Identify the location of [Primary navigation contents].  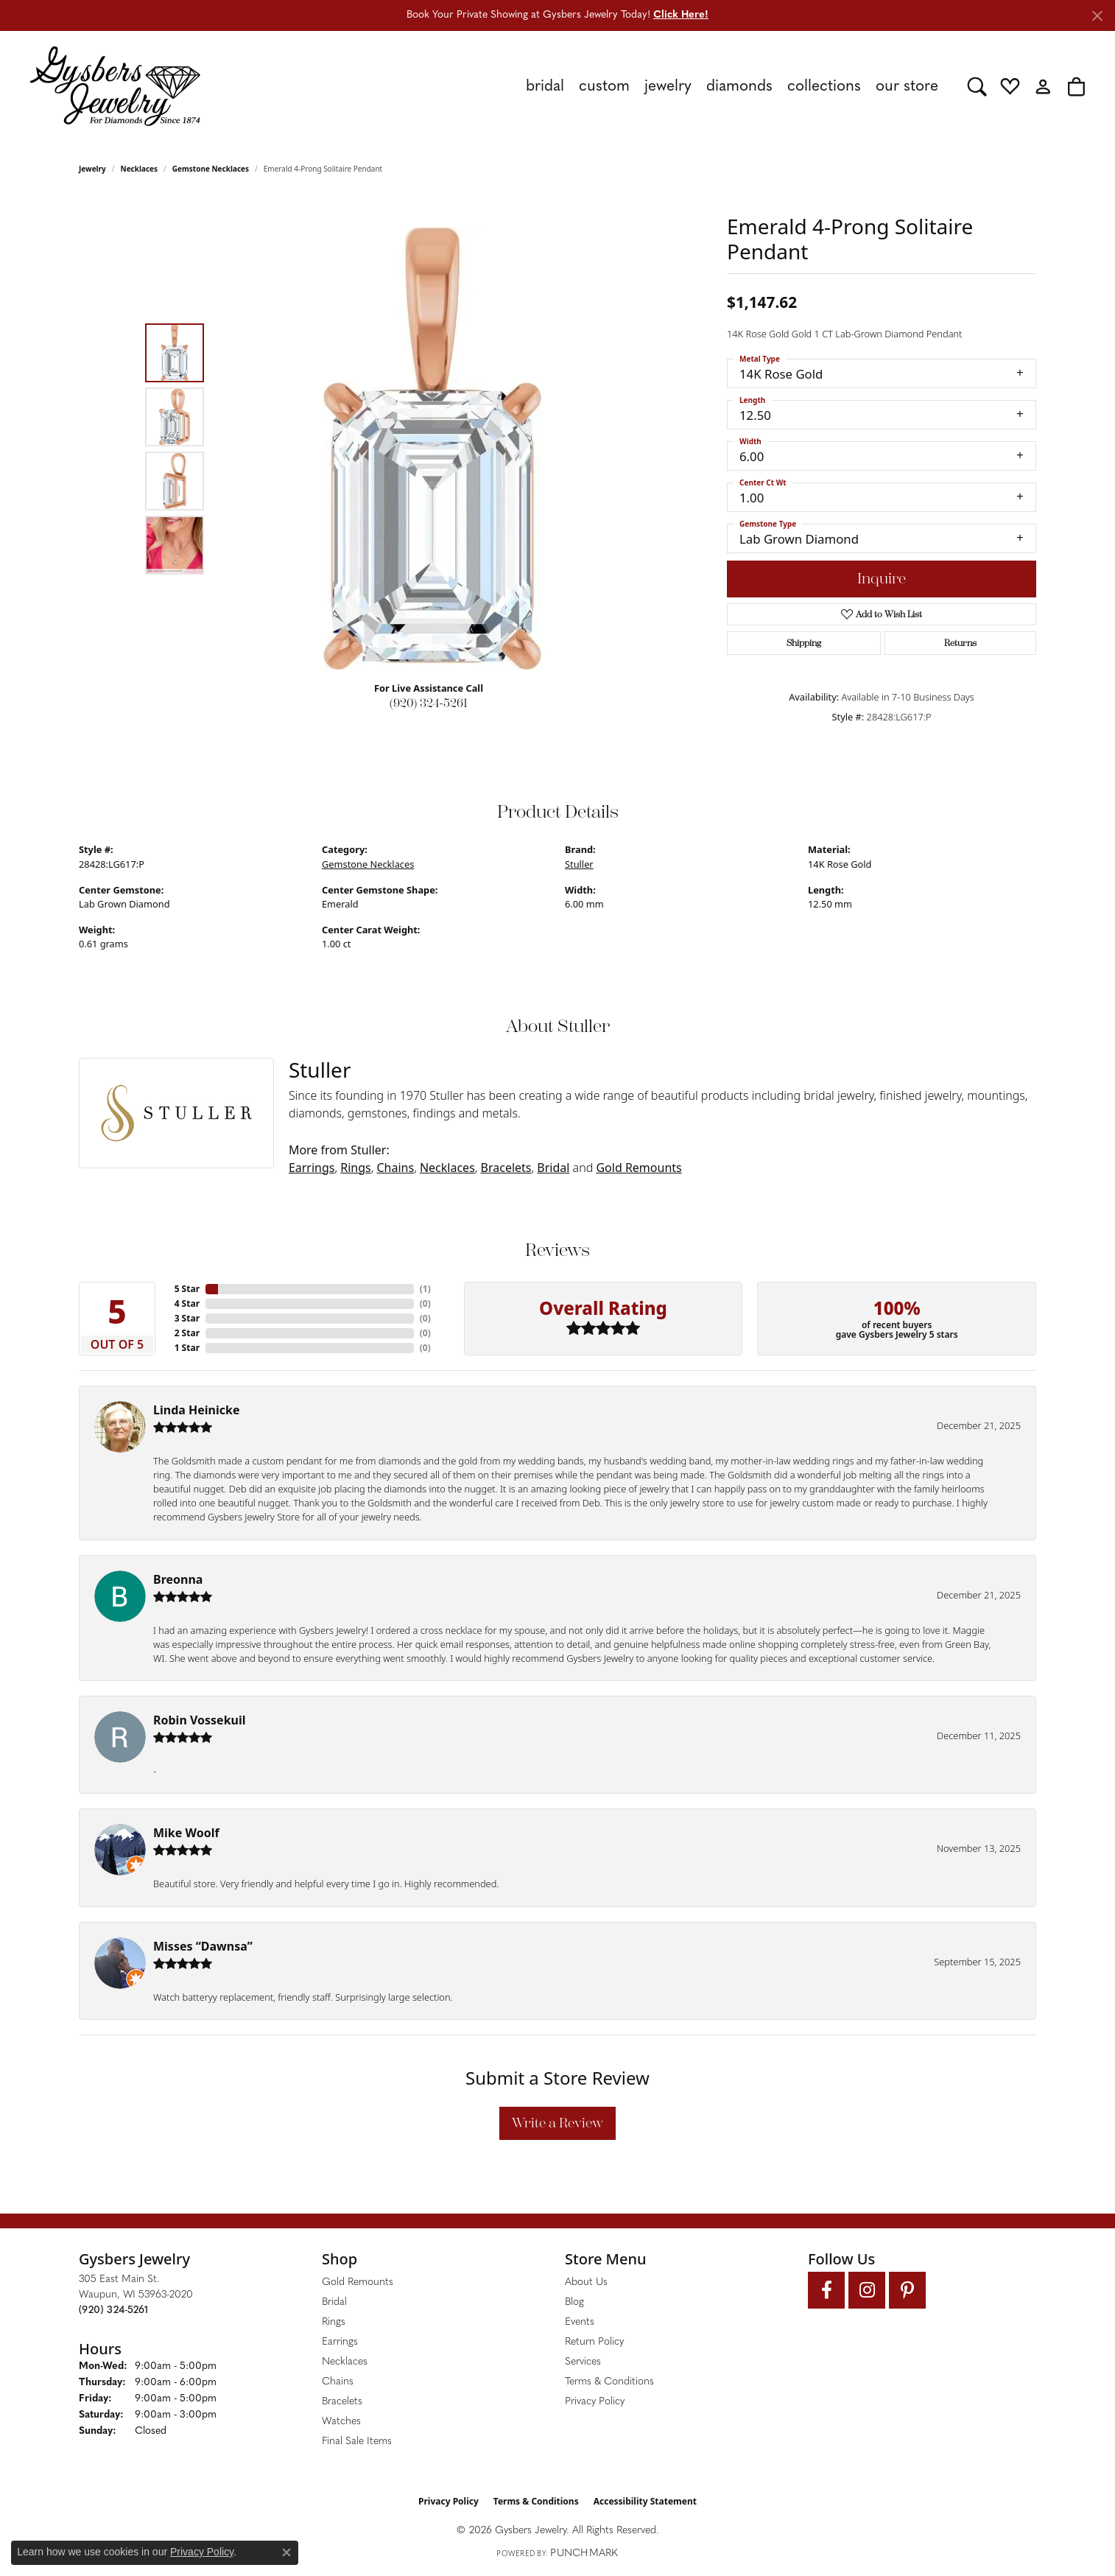
(584, 86).